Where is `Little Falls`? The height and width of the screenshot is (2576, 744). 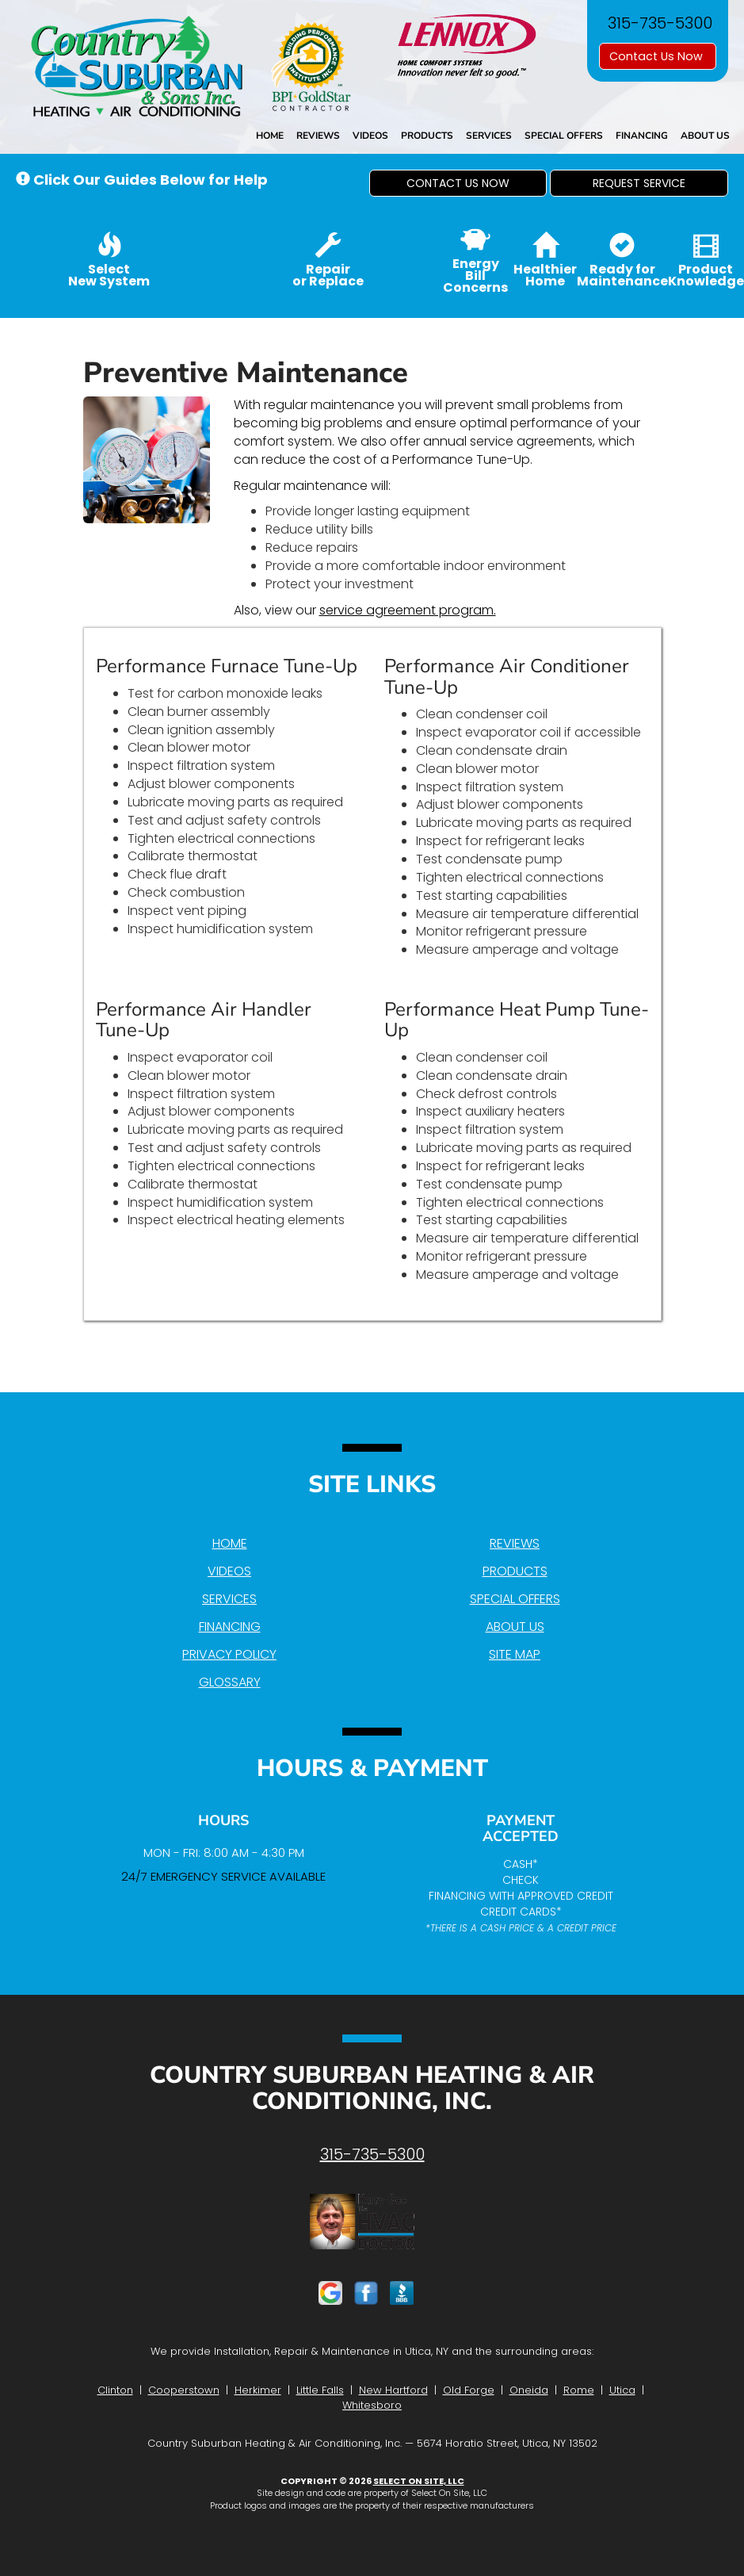 Little Falls is located at coordinates (320, 2390).